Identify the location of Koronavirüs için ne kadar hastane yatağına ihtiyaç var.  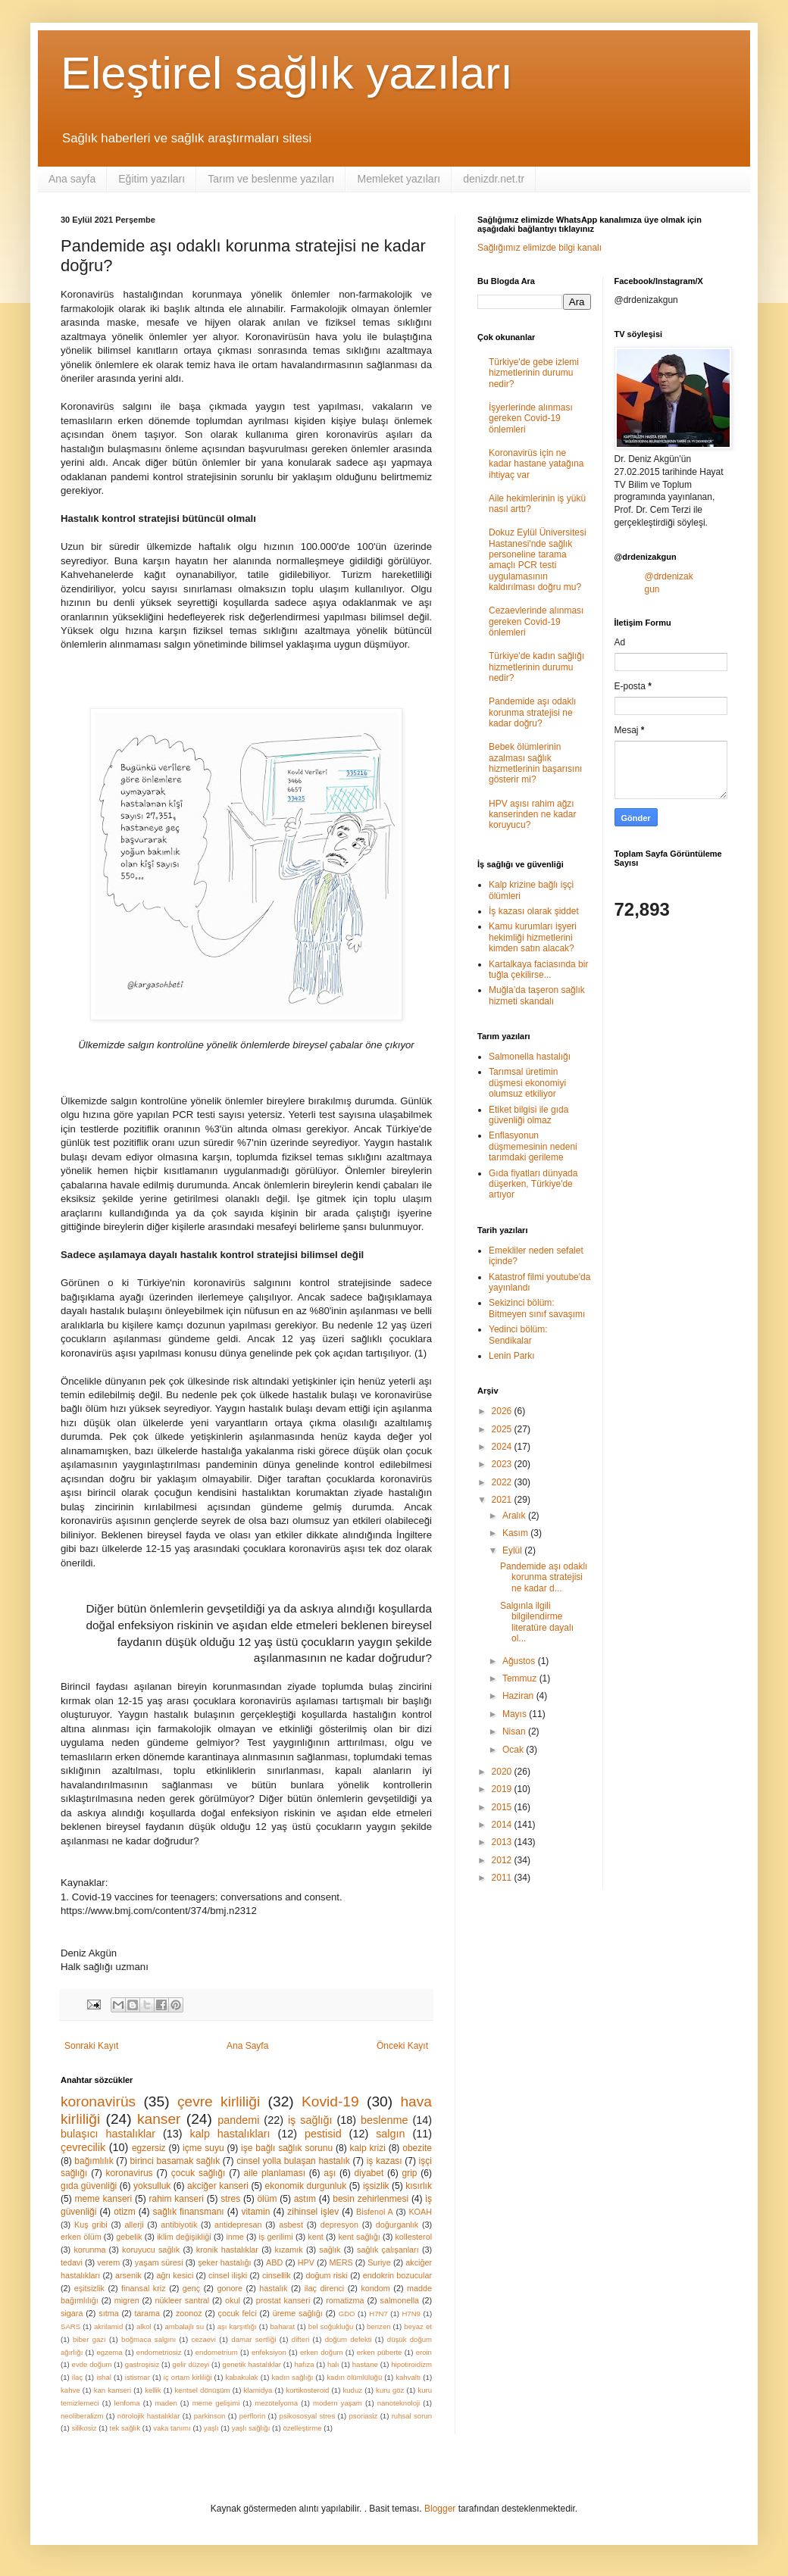
(536, 464).